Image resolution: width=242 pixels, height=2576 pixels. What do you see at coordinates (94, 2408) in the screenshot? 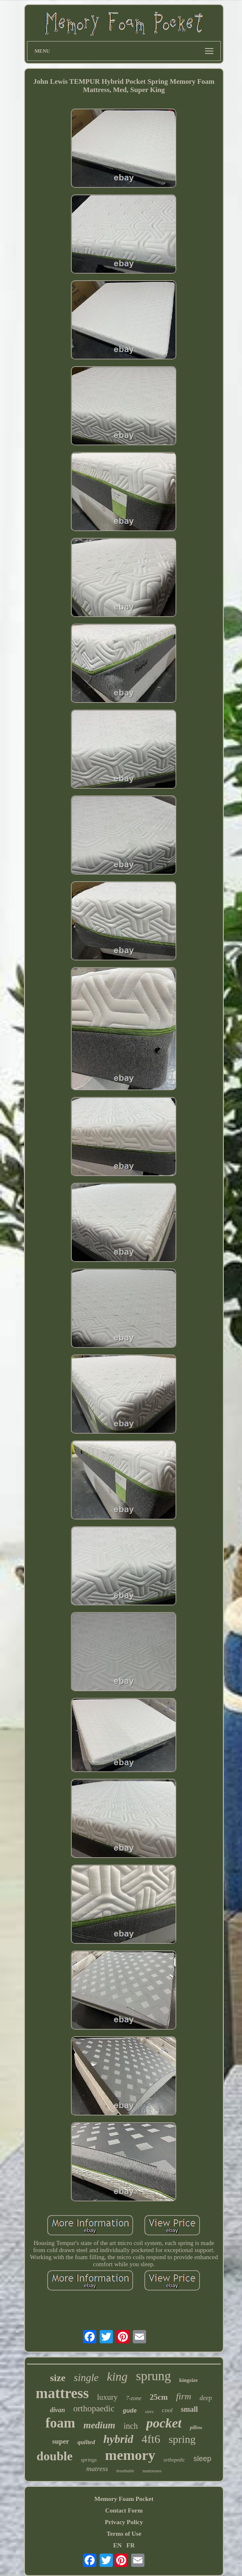
I see `orthopaedic` at bounding box center [94, 2408].